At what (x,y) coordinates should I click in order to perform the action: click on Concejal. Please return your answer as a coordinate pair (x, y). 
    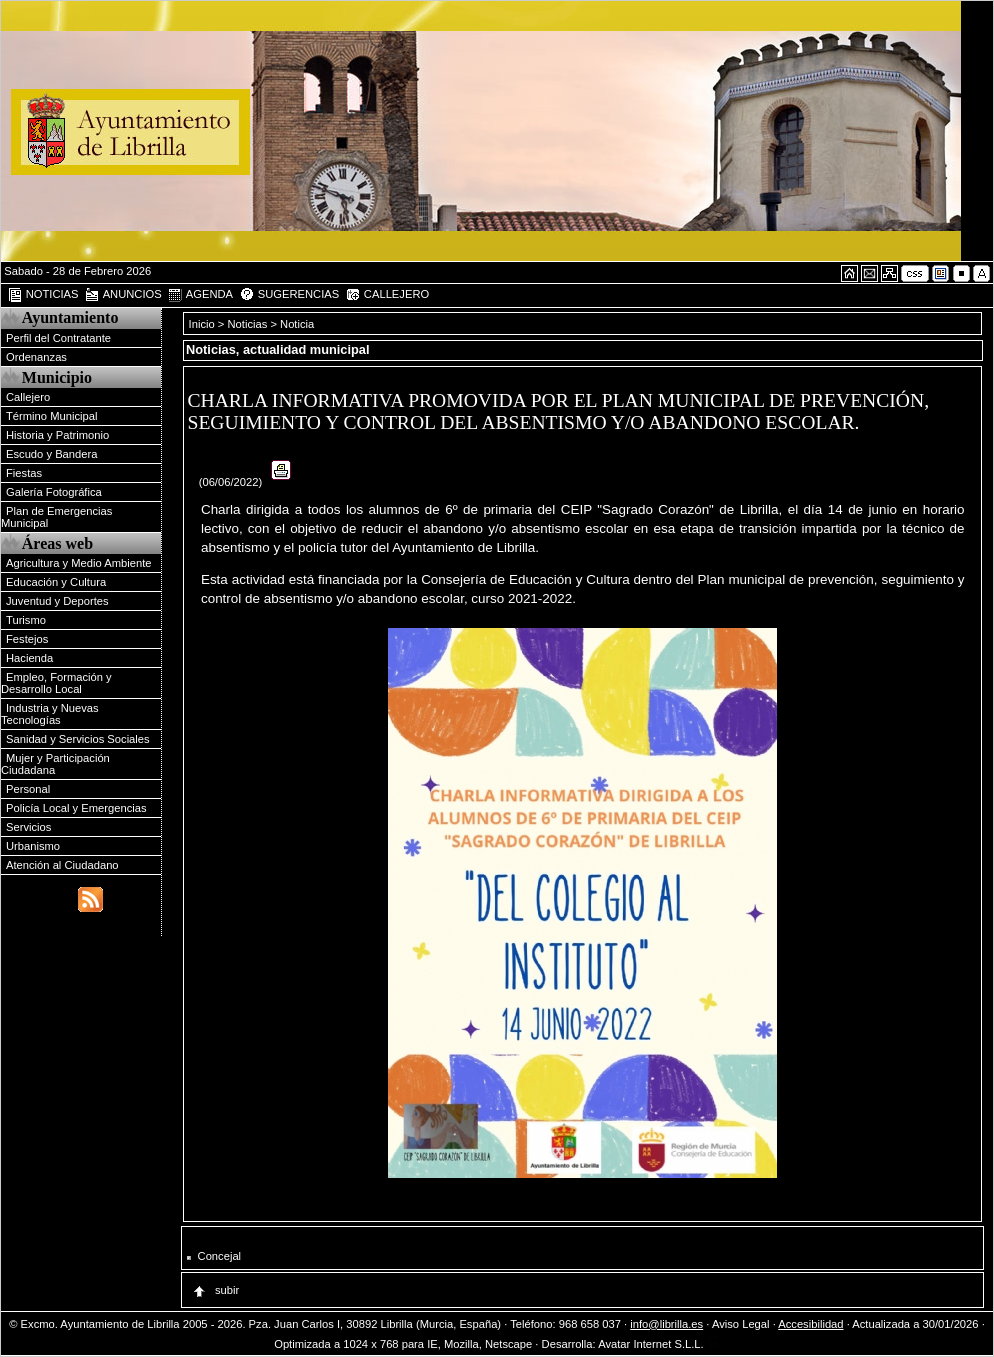
    Looking at the image, I should click on (220, 1256).